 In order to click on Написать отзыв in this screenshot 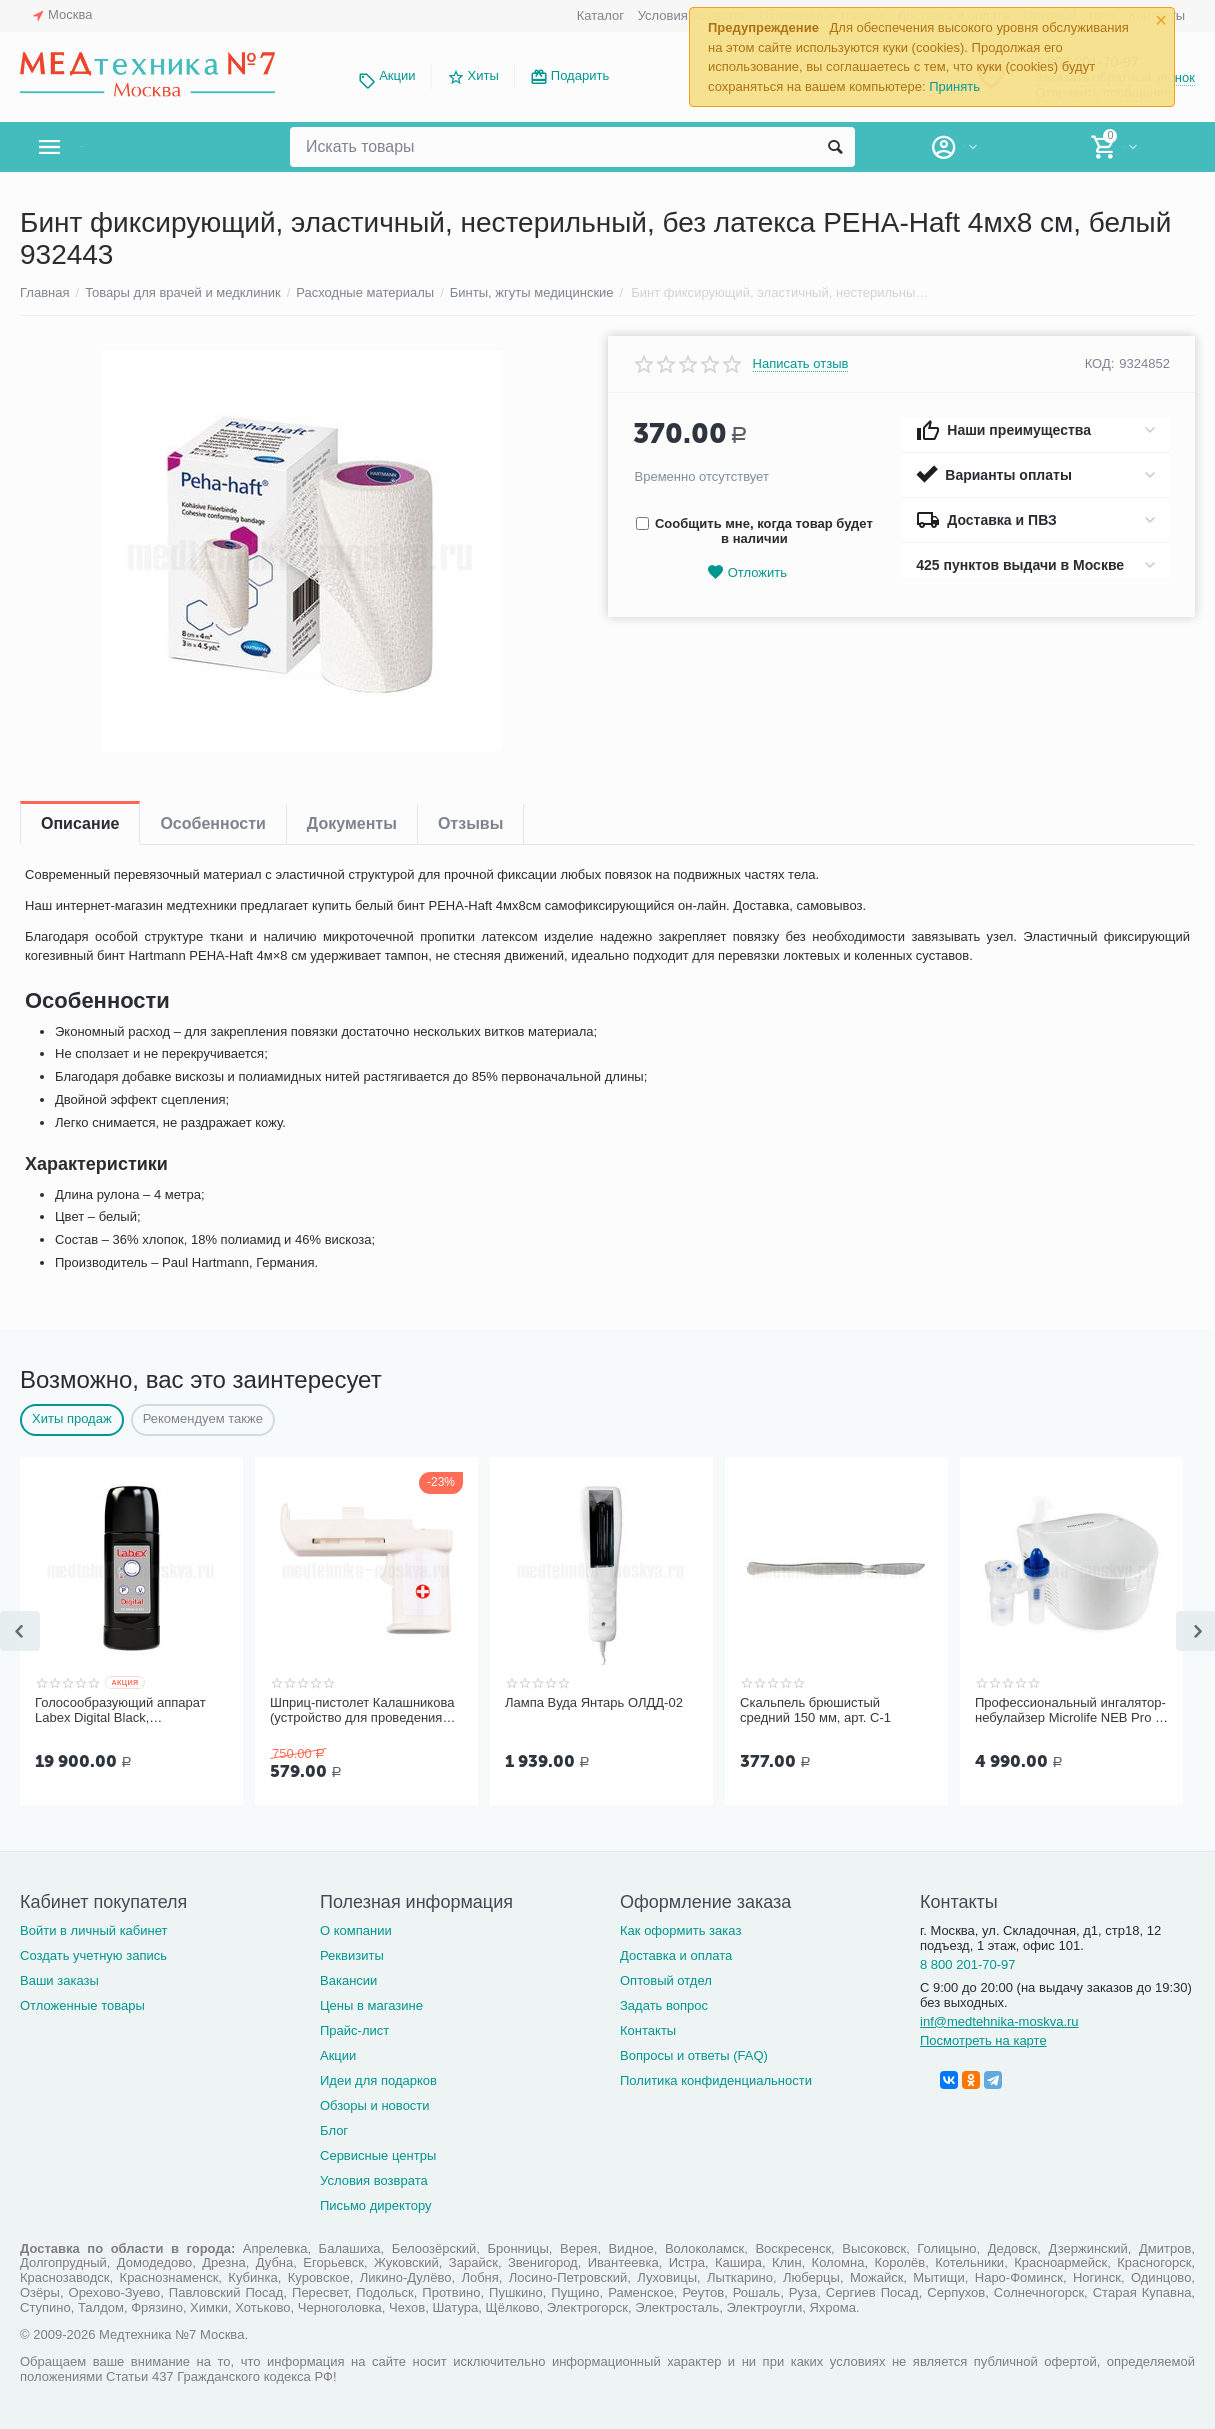, I will do `click(801, 364)`.